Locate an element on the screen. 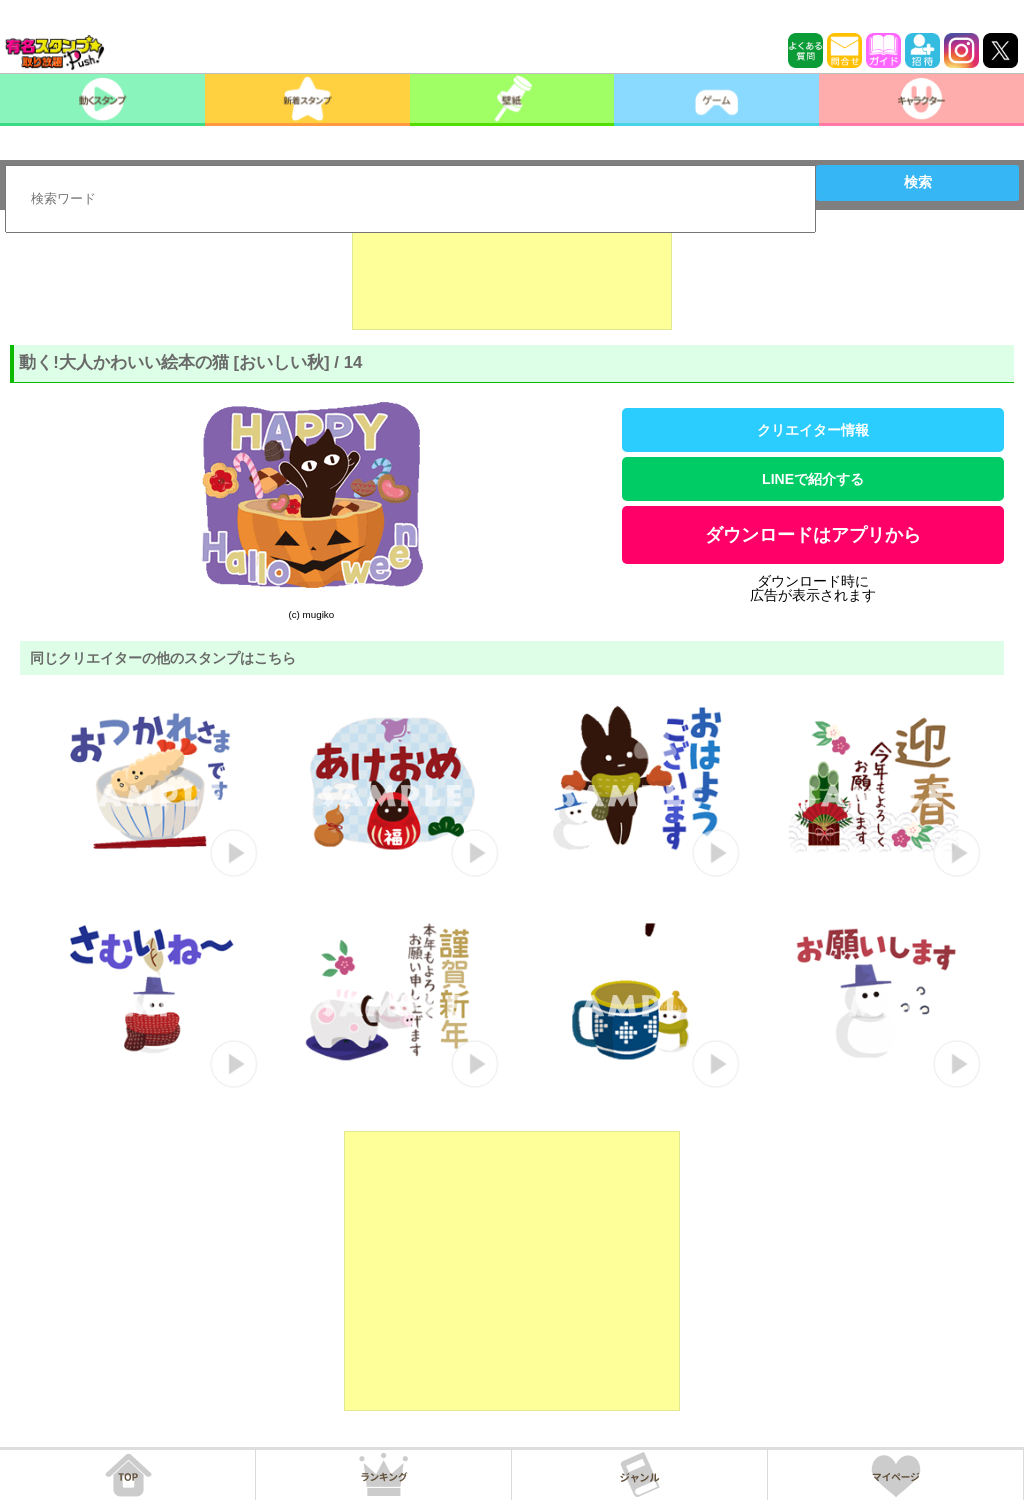  検索 is located at coordinates (918, 182).